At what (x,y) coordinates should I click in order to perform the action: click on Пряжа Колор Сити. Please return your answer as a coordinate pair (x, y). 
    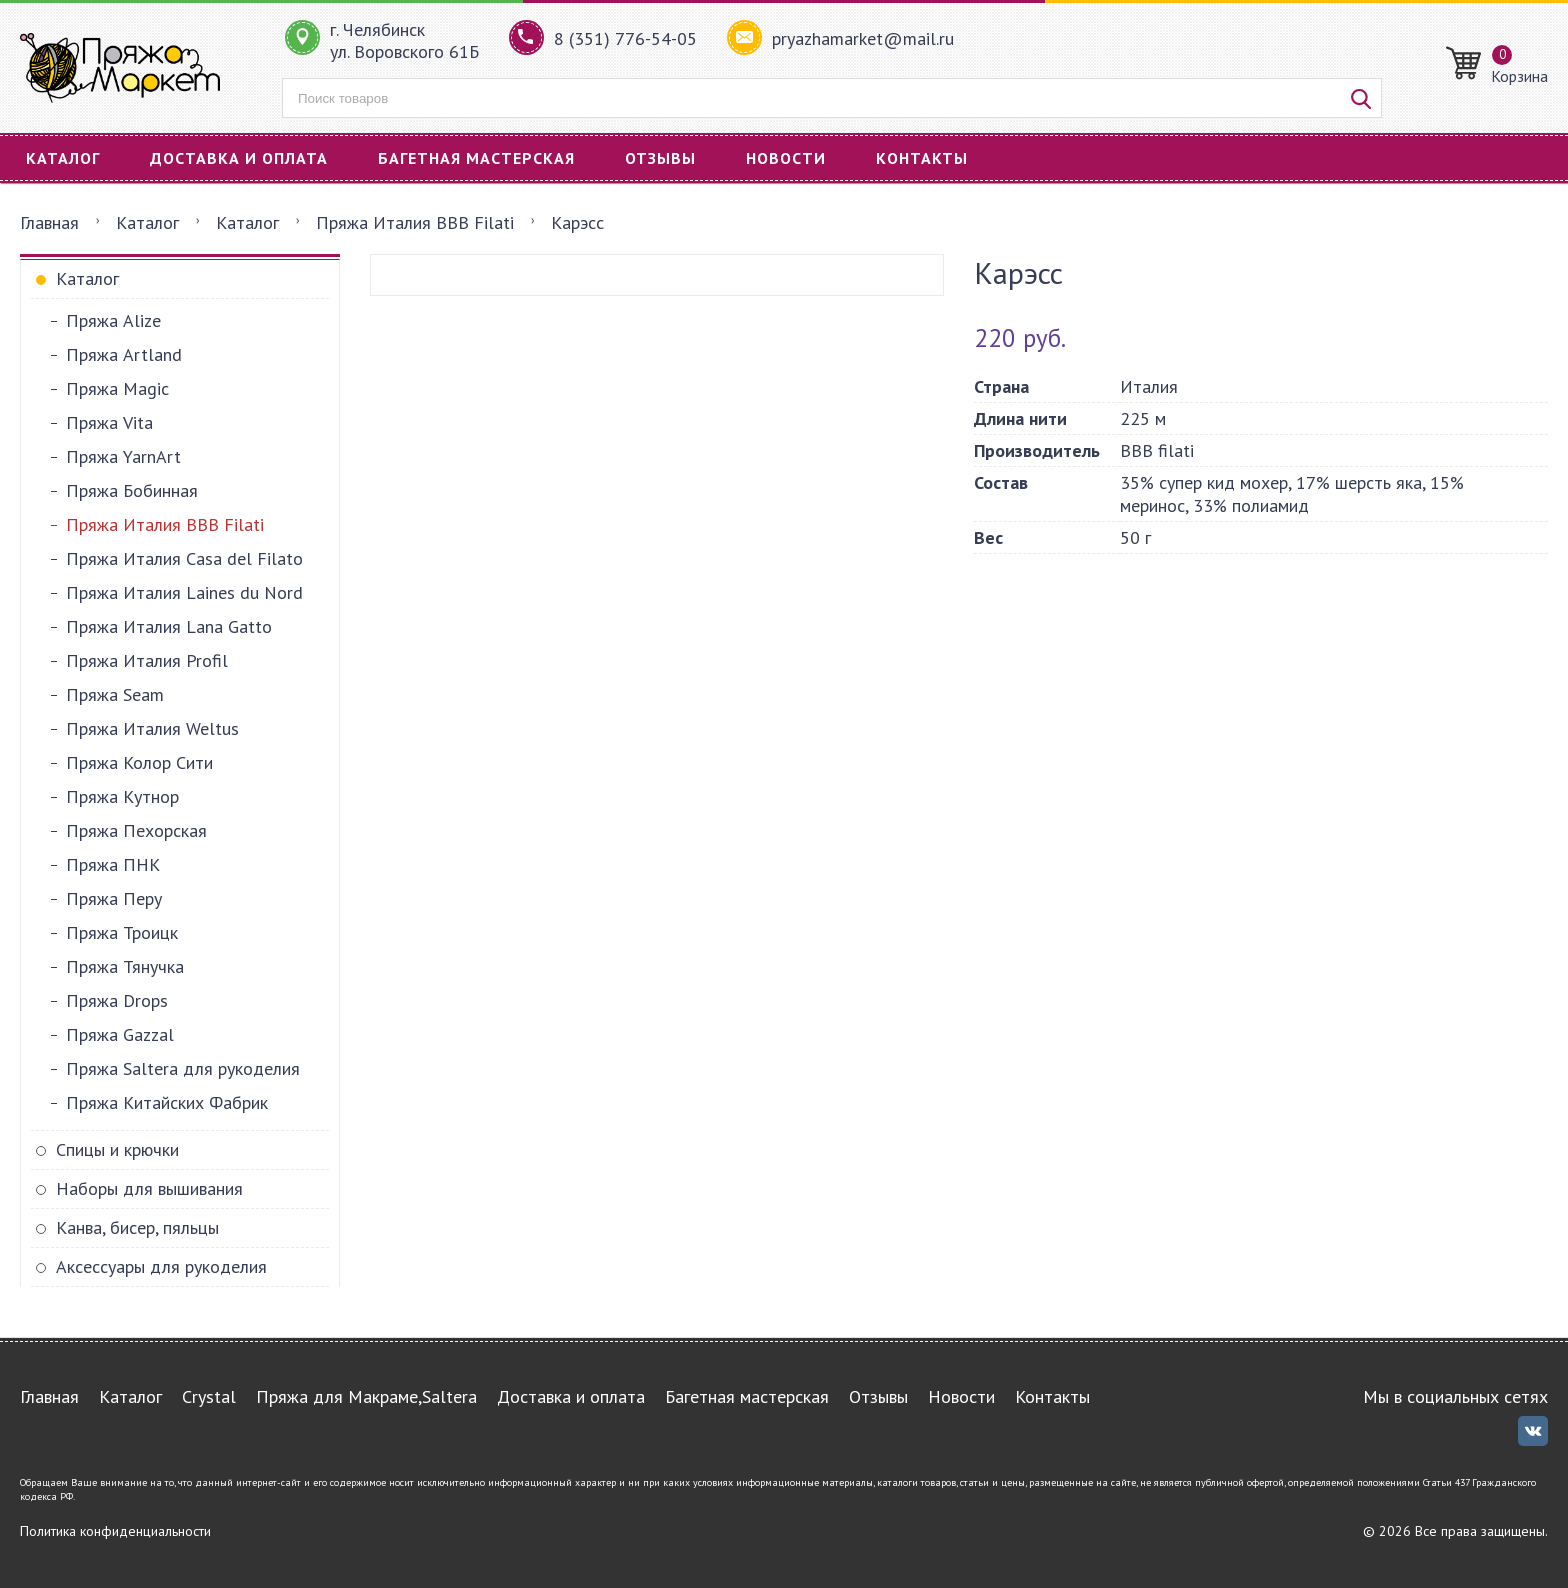
    Looking at the image, I should click on (139, 762).